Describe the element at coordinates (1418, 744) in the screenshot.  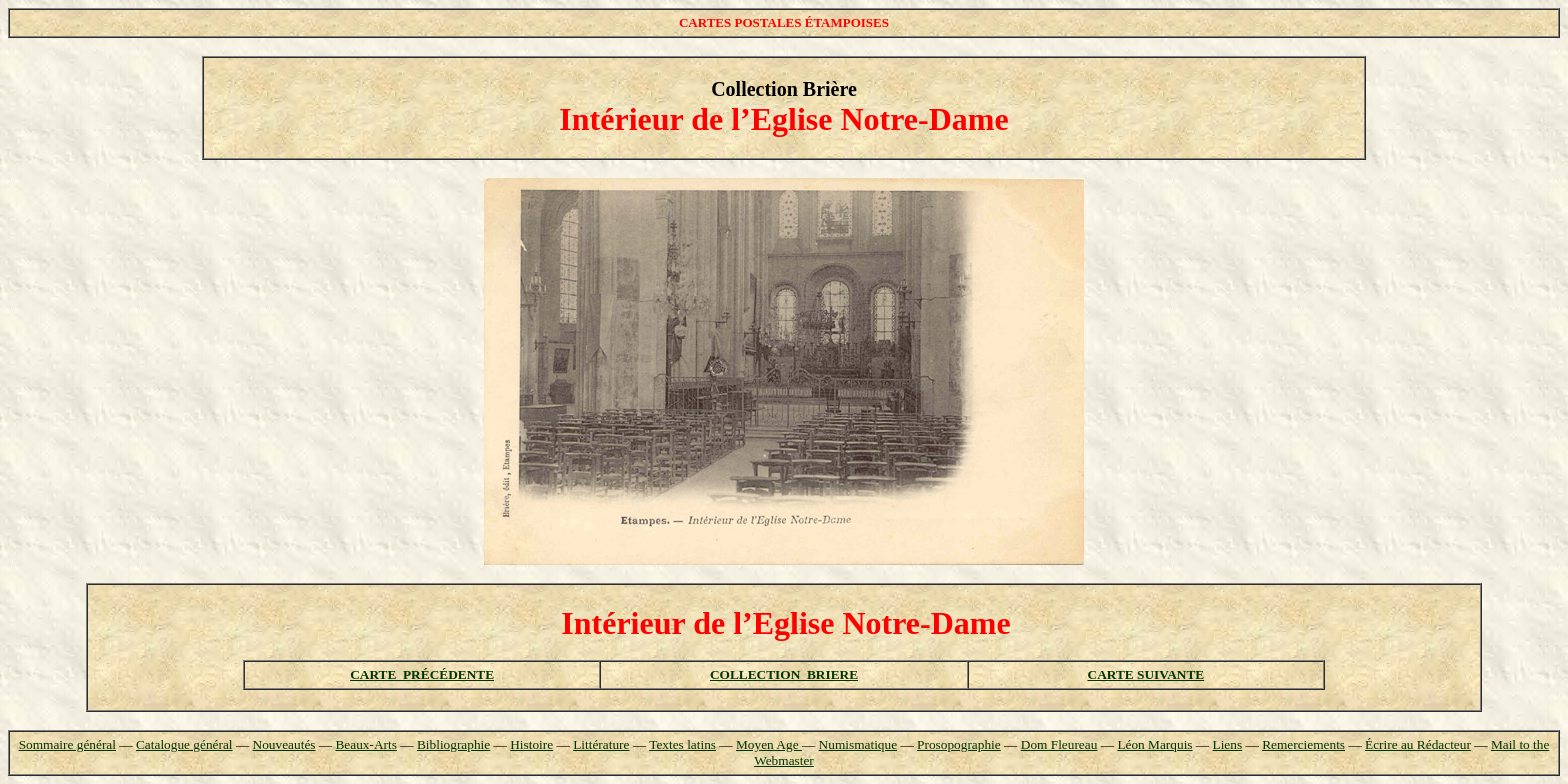
I see `Écrire au Rédacteur` at that location.